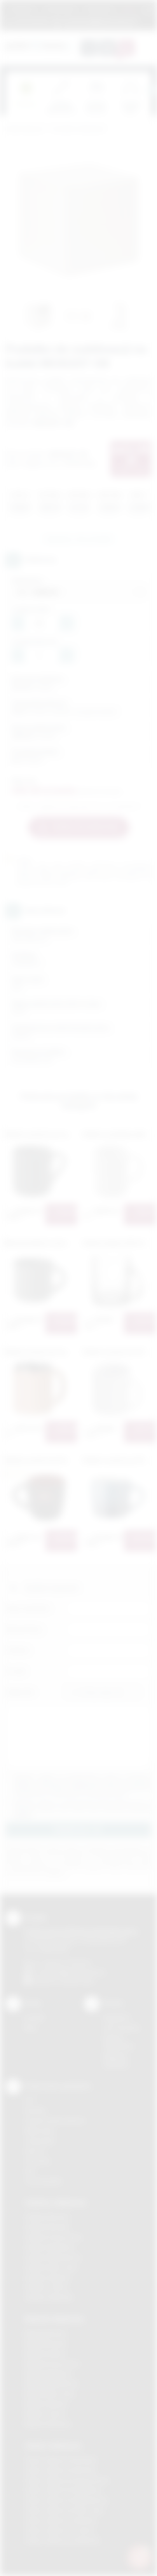  What do you see at coordinates (60, 2460) in the screenshot?
I see `Odzież reklamowa Brzesko` at bounding box center [60, 2460].